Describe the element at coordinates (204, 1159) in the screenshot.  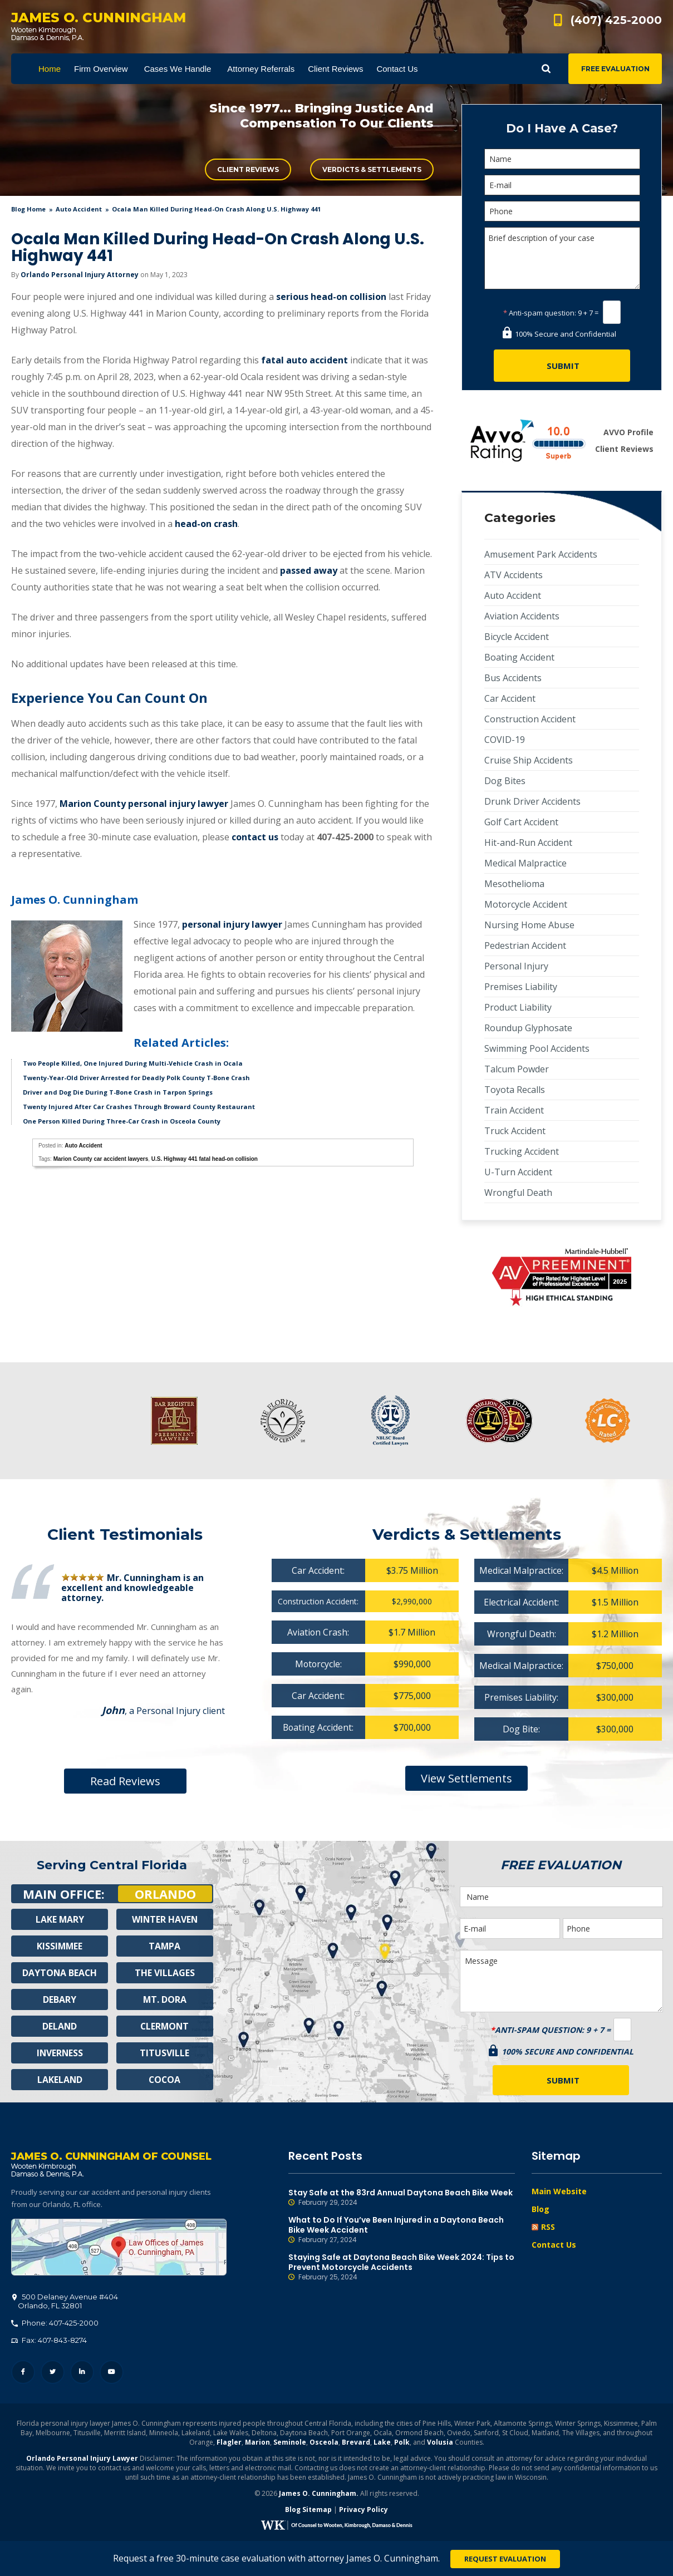
I see `U.S. Highway 441 fatal head-on collision` at that location.